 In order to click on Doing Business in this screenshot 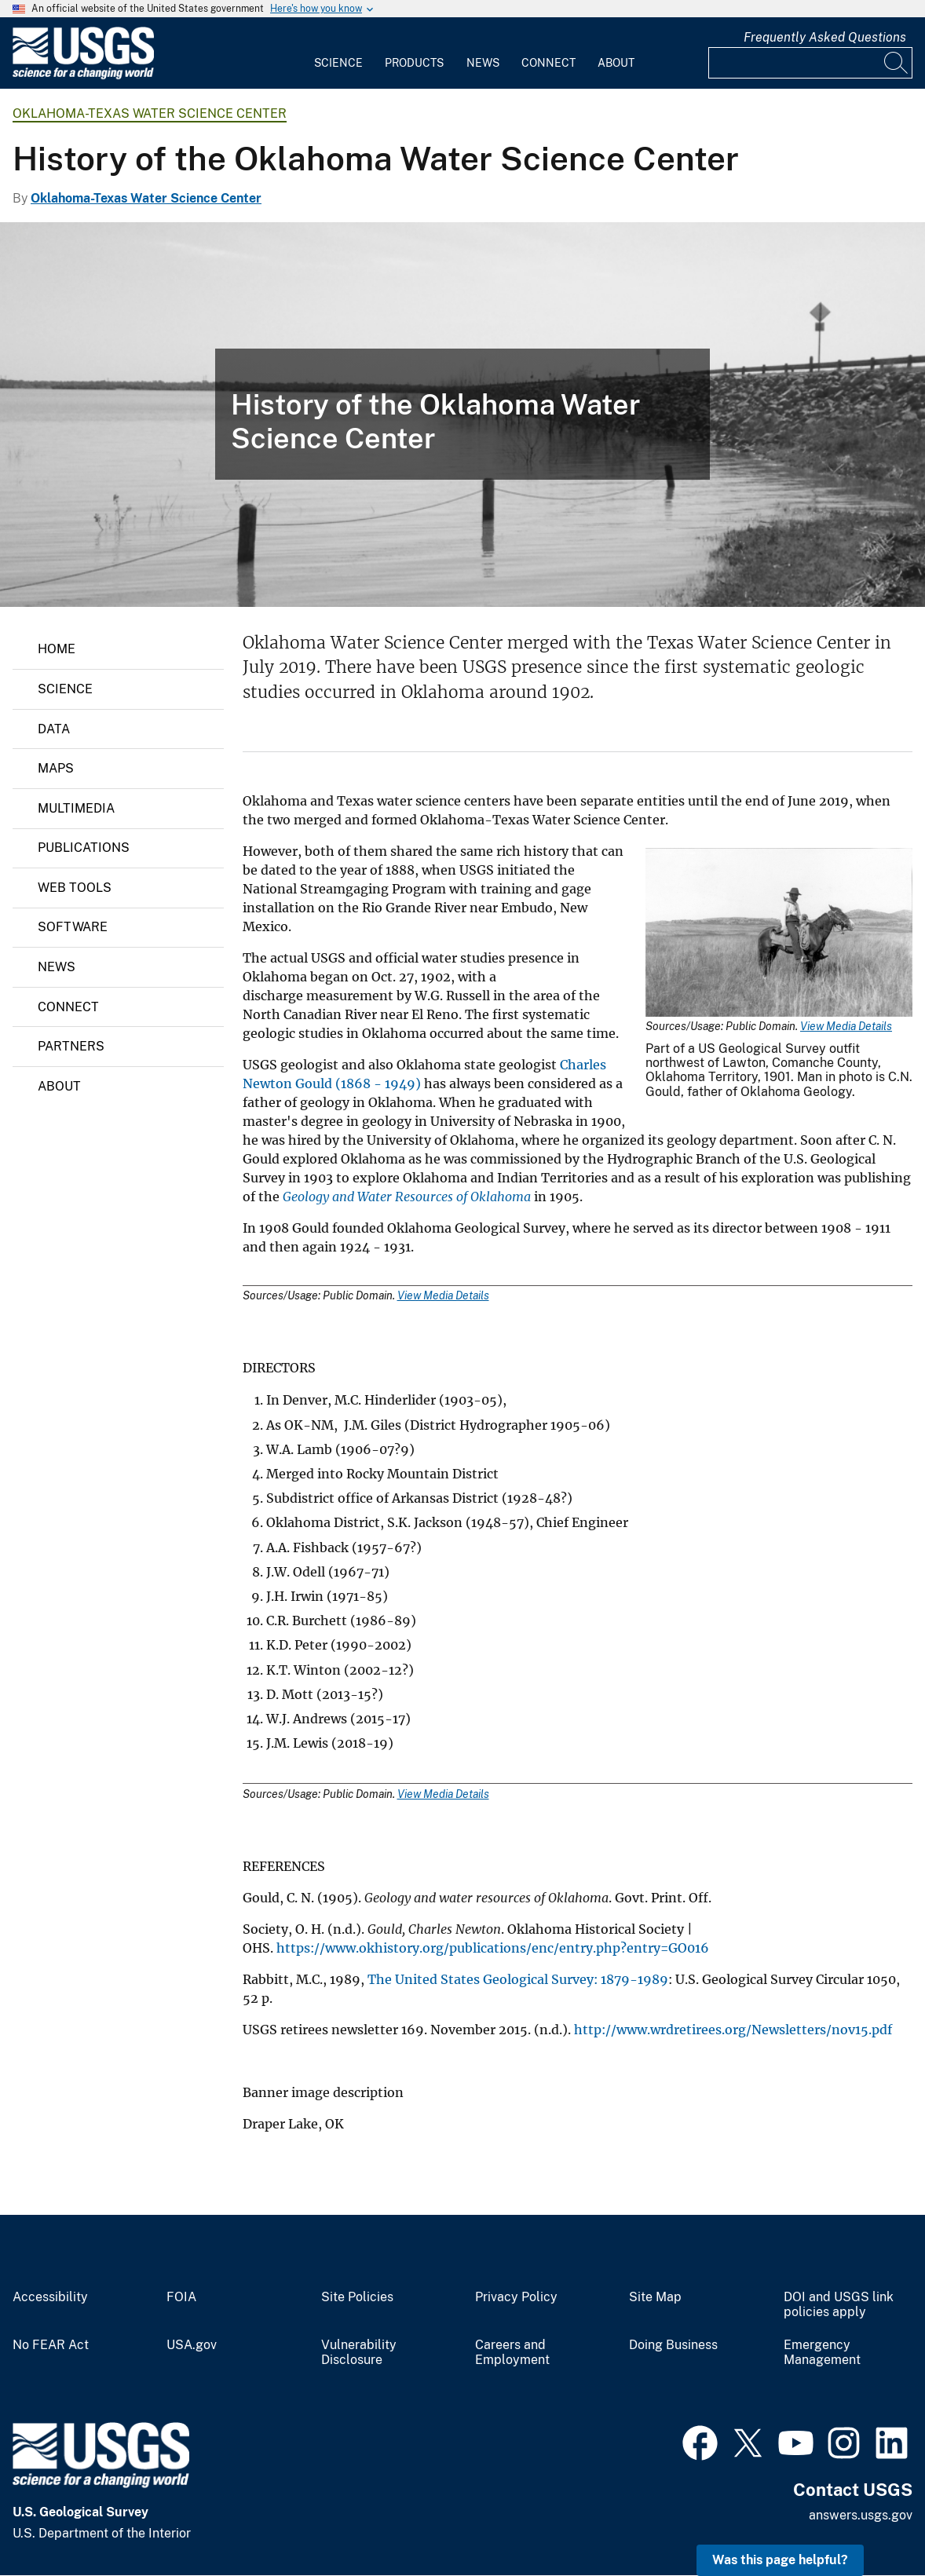, I will do `click(673, 2345)`.